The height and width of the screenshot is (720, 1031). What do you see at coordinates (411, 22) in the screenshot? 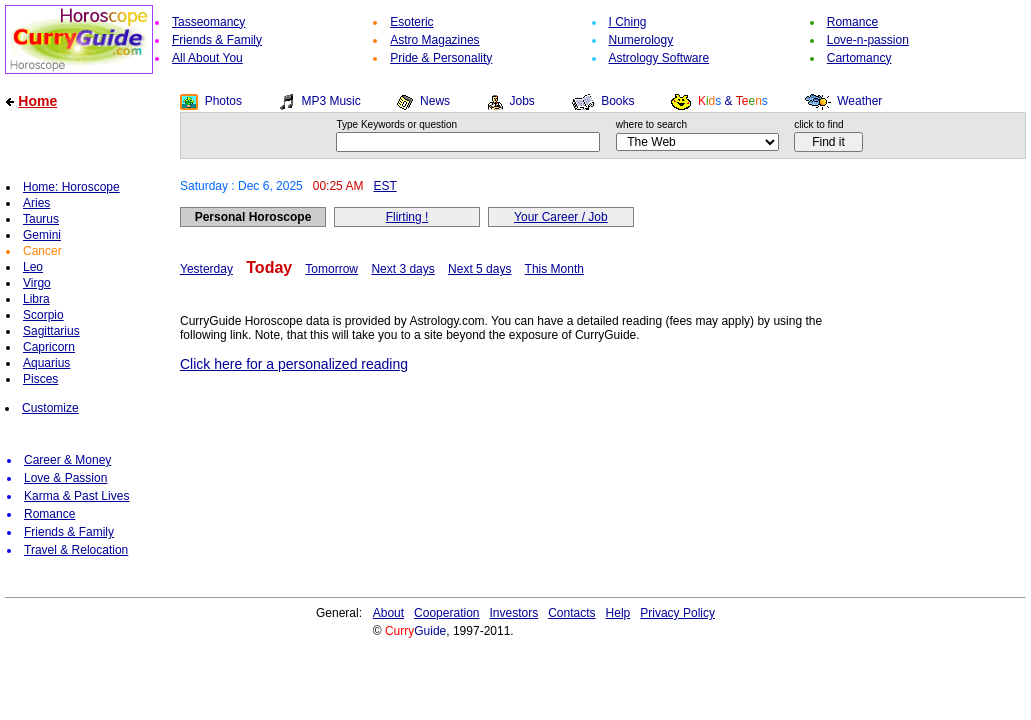
I see `Esoteric` at bounding box center [411, 22].